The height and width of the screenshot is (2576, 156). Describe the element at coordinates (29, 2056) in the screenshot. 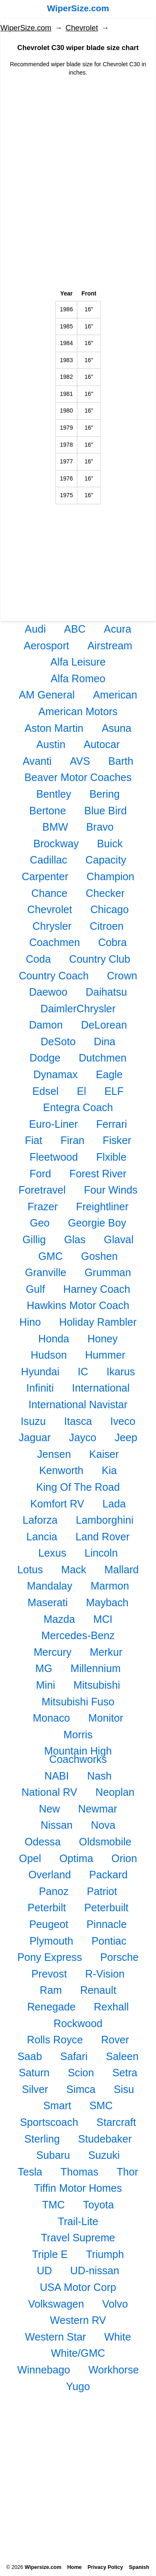

I see `Saab` at that location.